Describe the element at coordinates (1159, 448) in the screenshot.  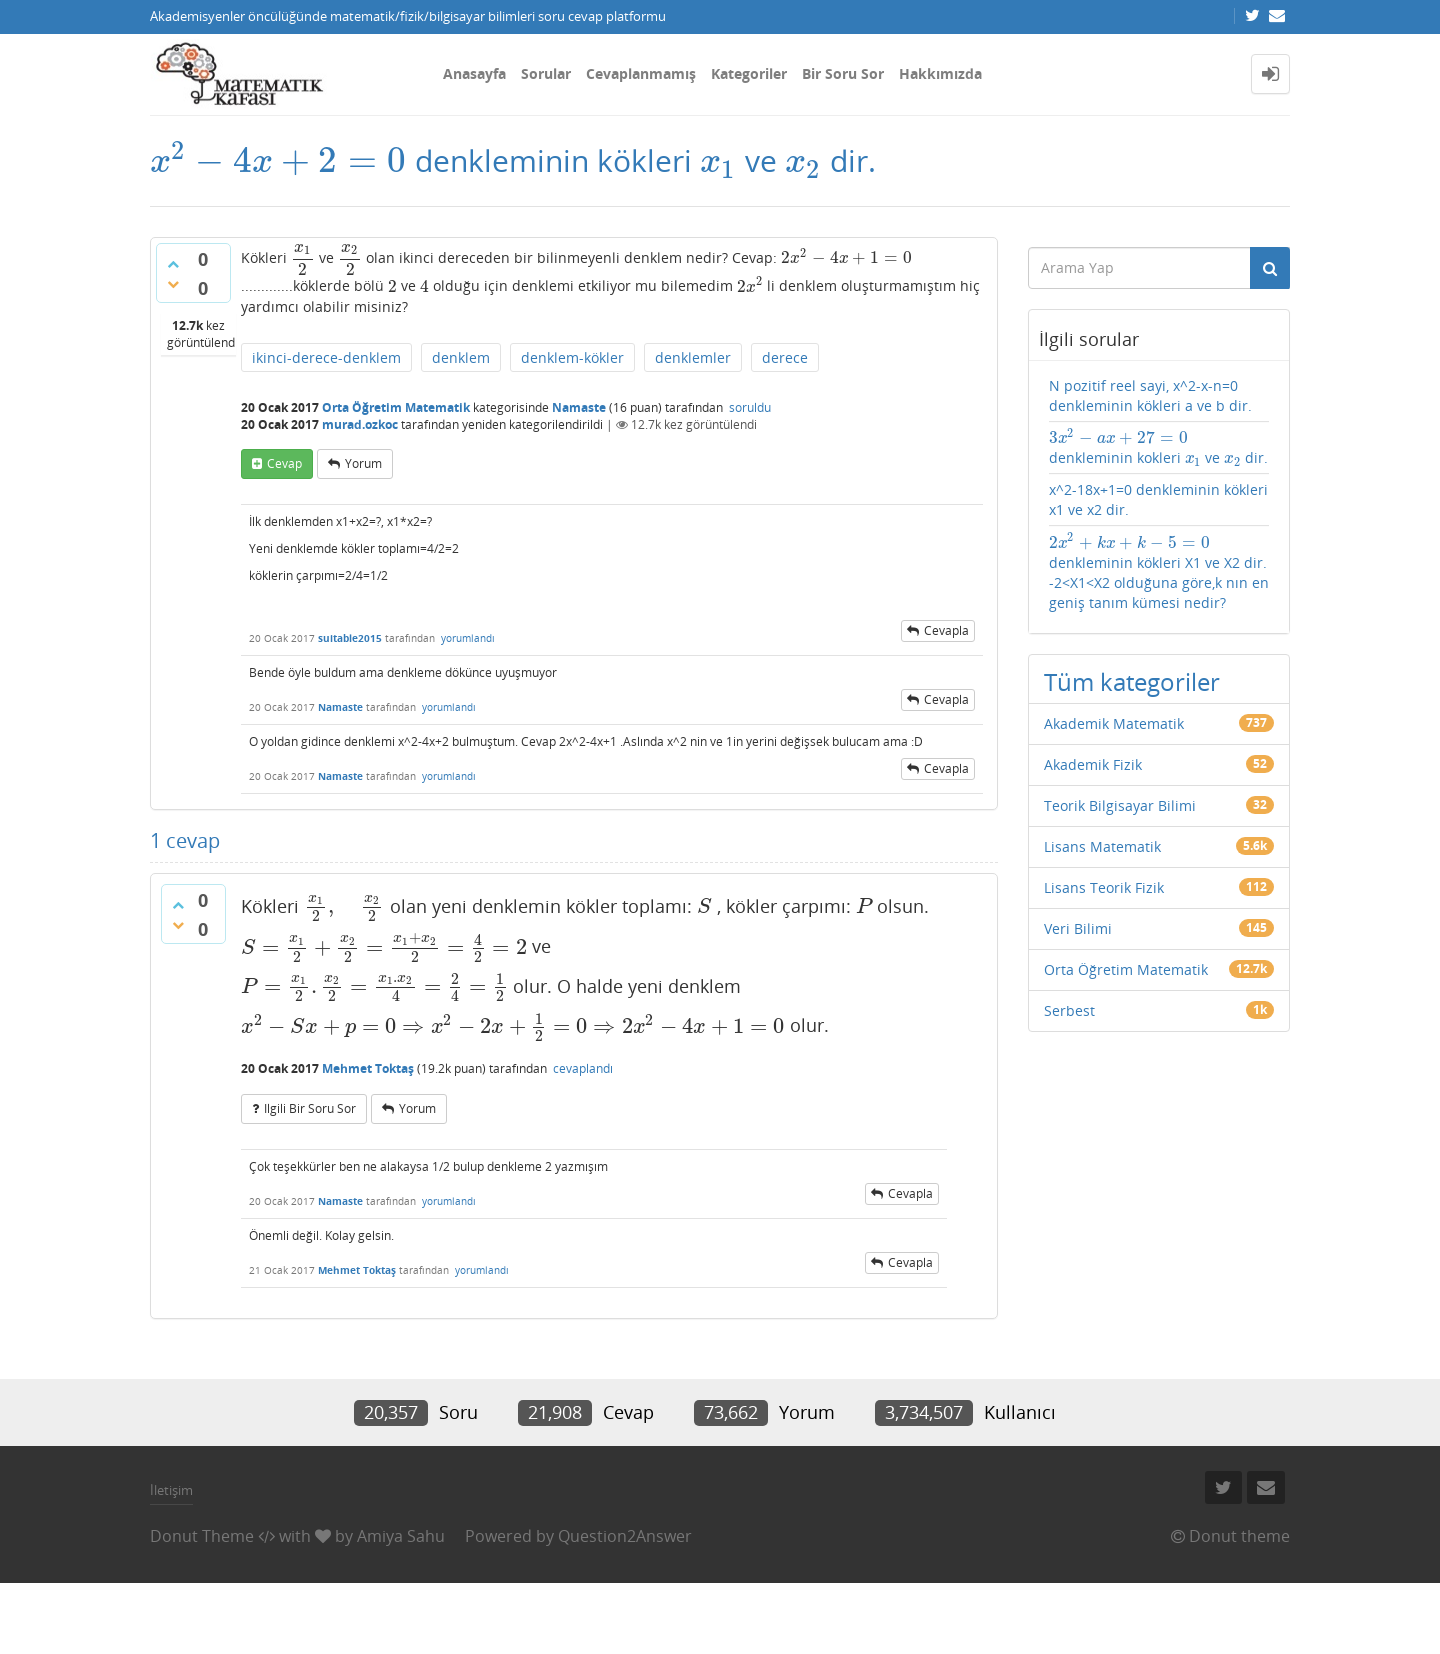
I see `denkleminin kokleri ve dir.` at that location.